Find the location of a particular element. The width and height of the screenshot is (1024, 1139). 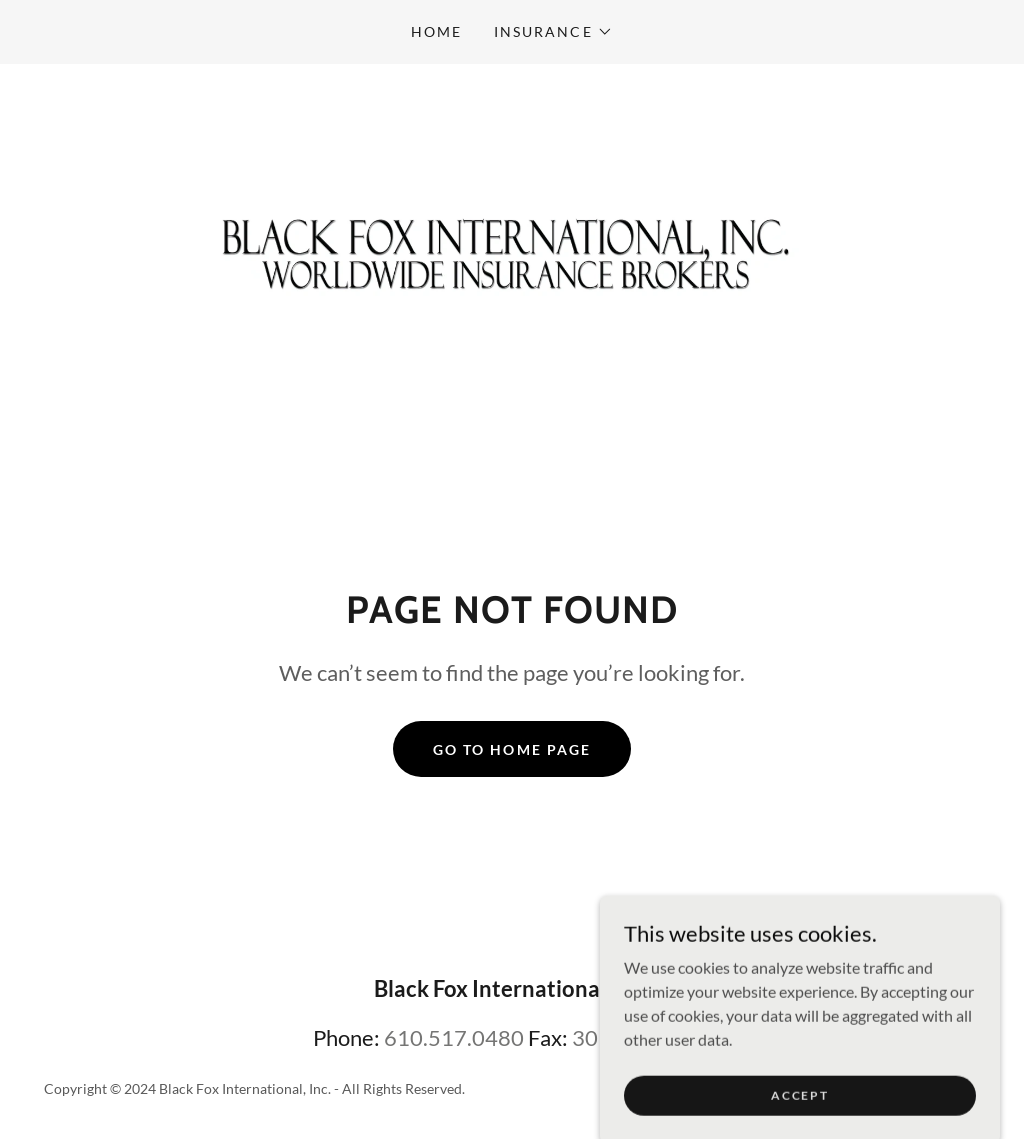

[button] is located at coordinates (553, 32).